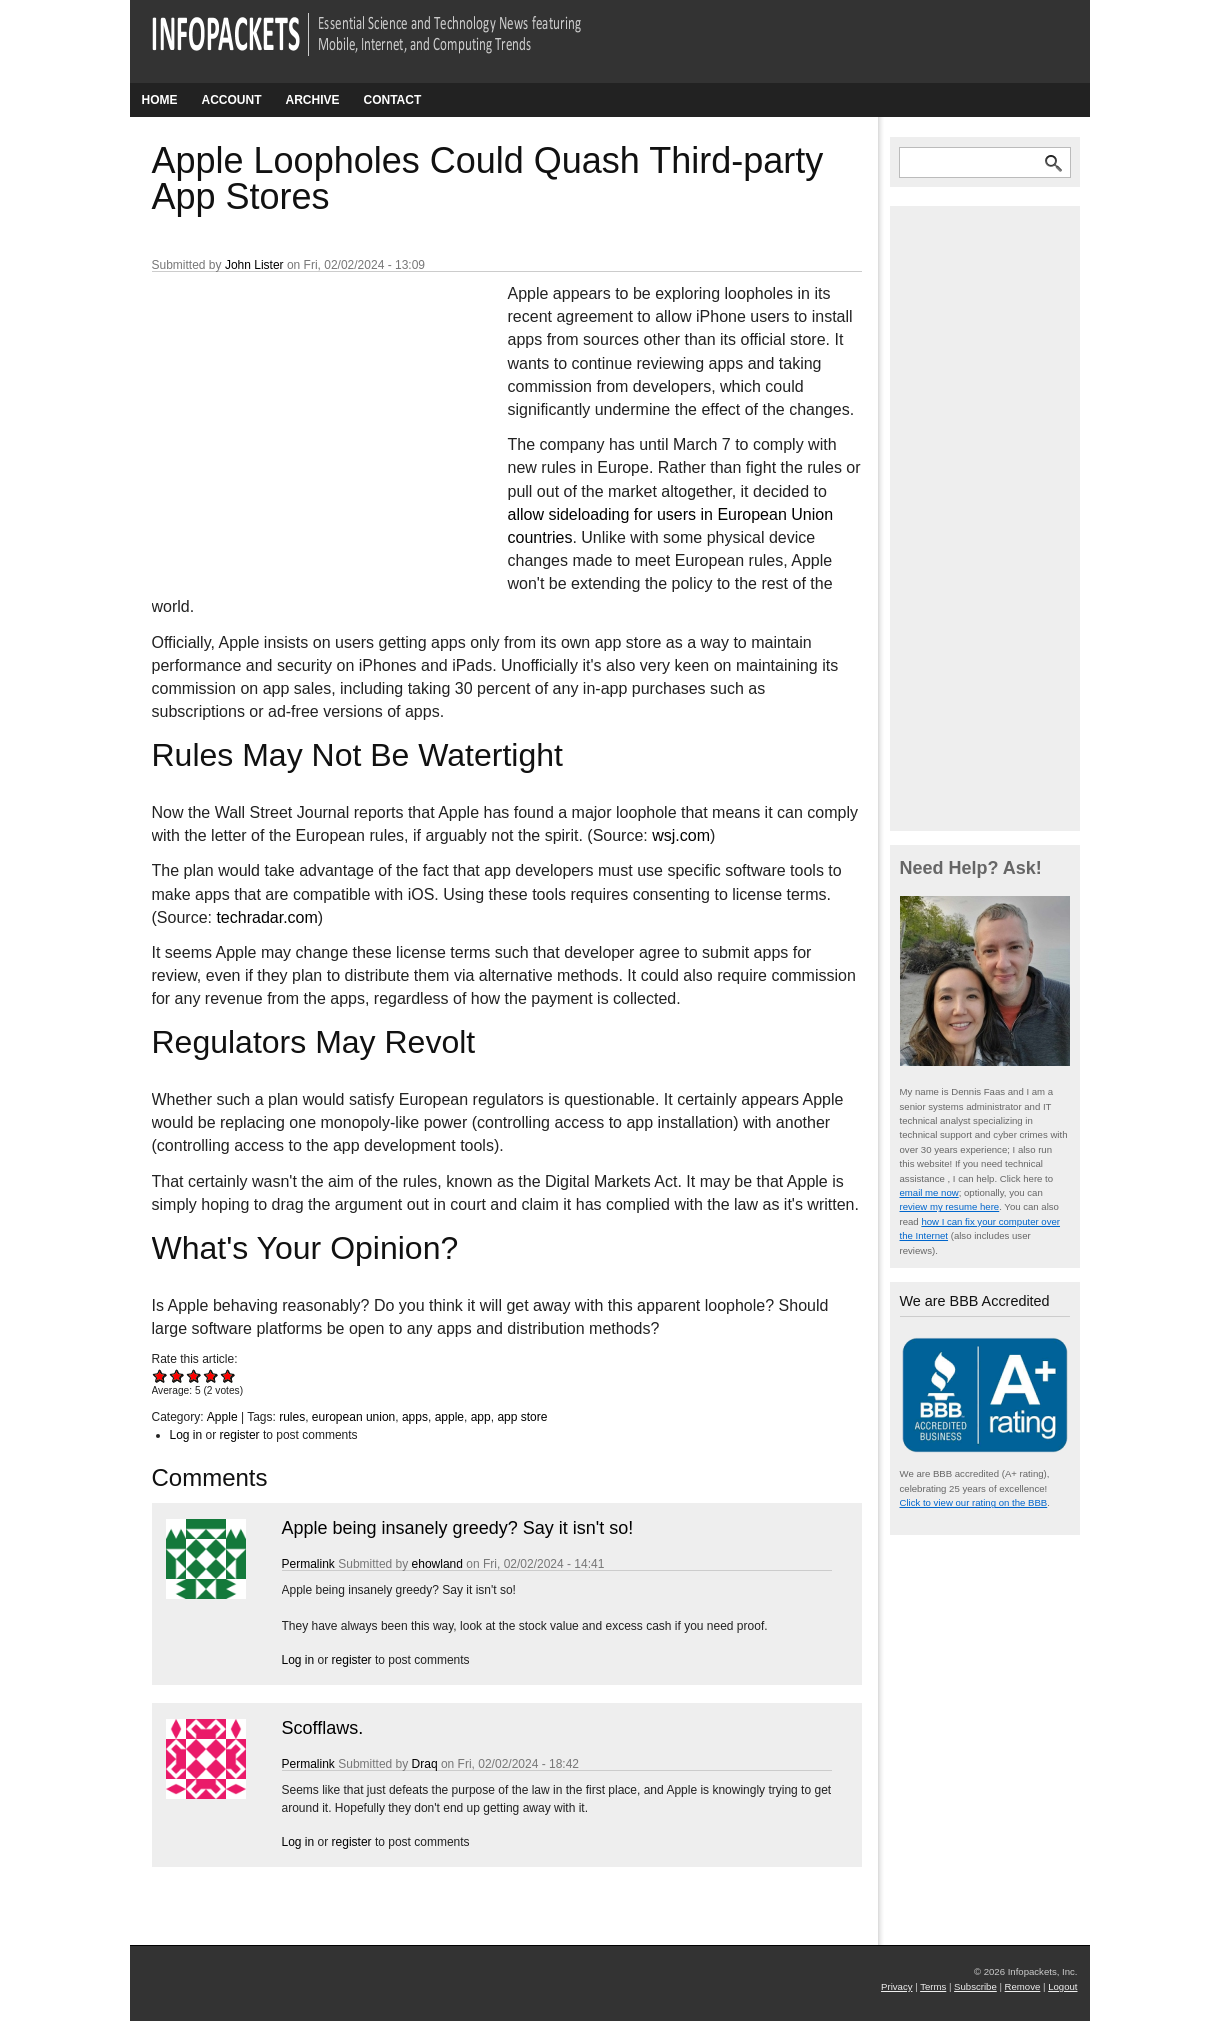 The height and width of the screenshot is (2021, 1219). What do you see at coordinates (240, 1435) in the screenshot?
I see `register` at bounding box center [240, 1435].